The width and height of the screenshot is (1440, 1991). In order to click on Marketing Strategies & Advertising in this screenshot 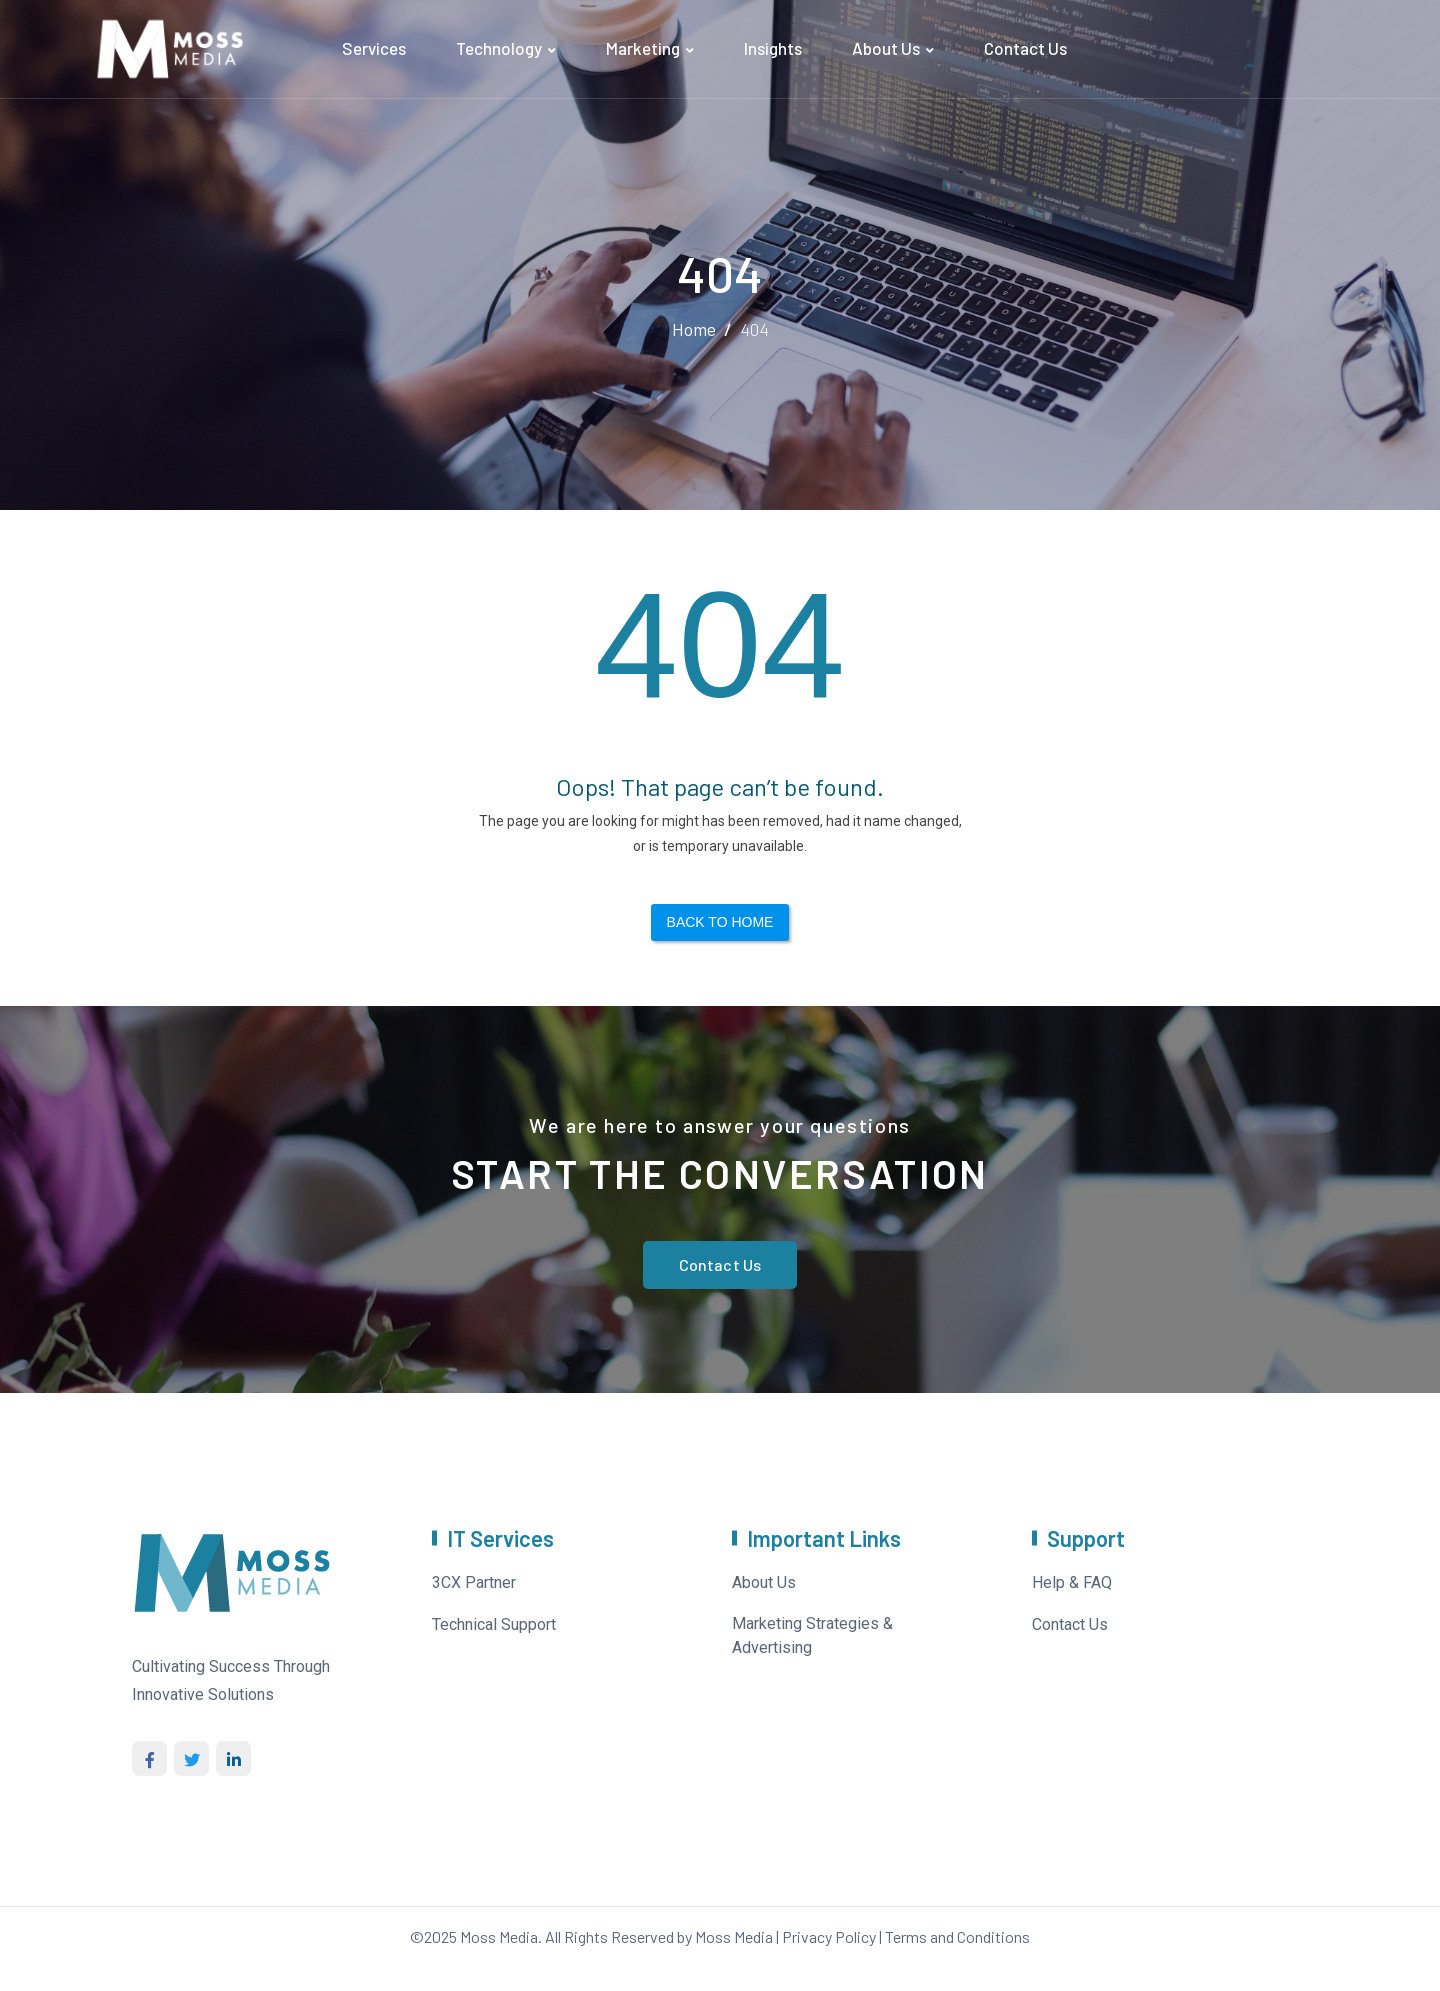, I will do `click(812, 1635)`.